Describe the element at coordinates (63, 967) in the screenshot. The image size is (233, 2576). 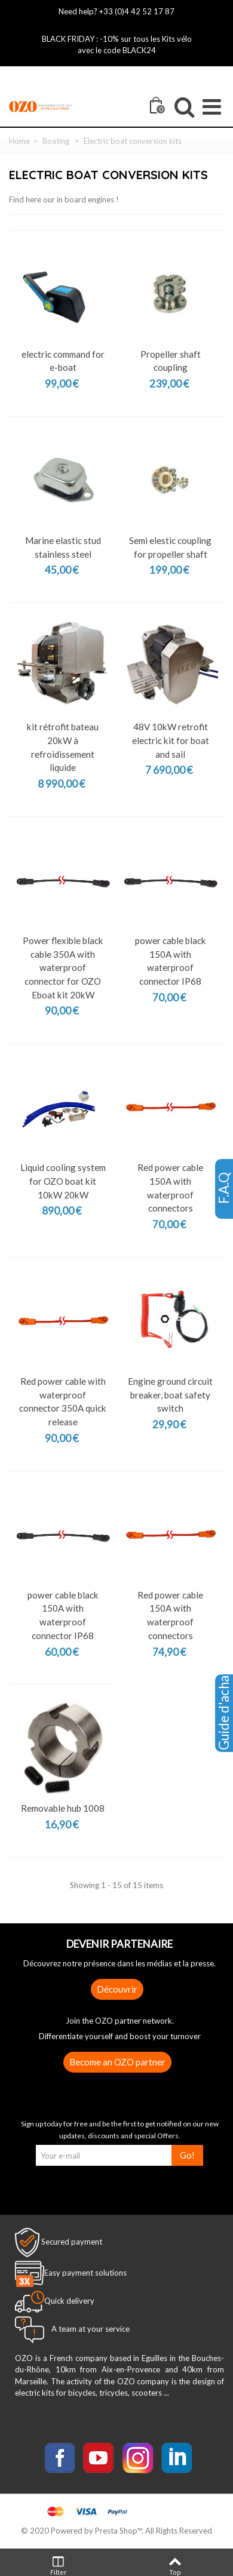
I see `Power flexible black cable 350A with waterproof connector for OZO Eboat kit 20kW` at that location.